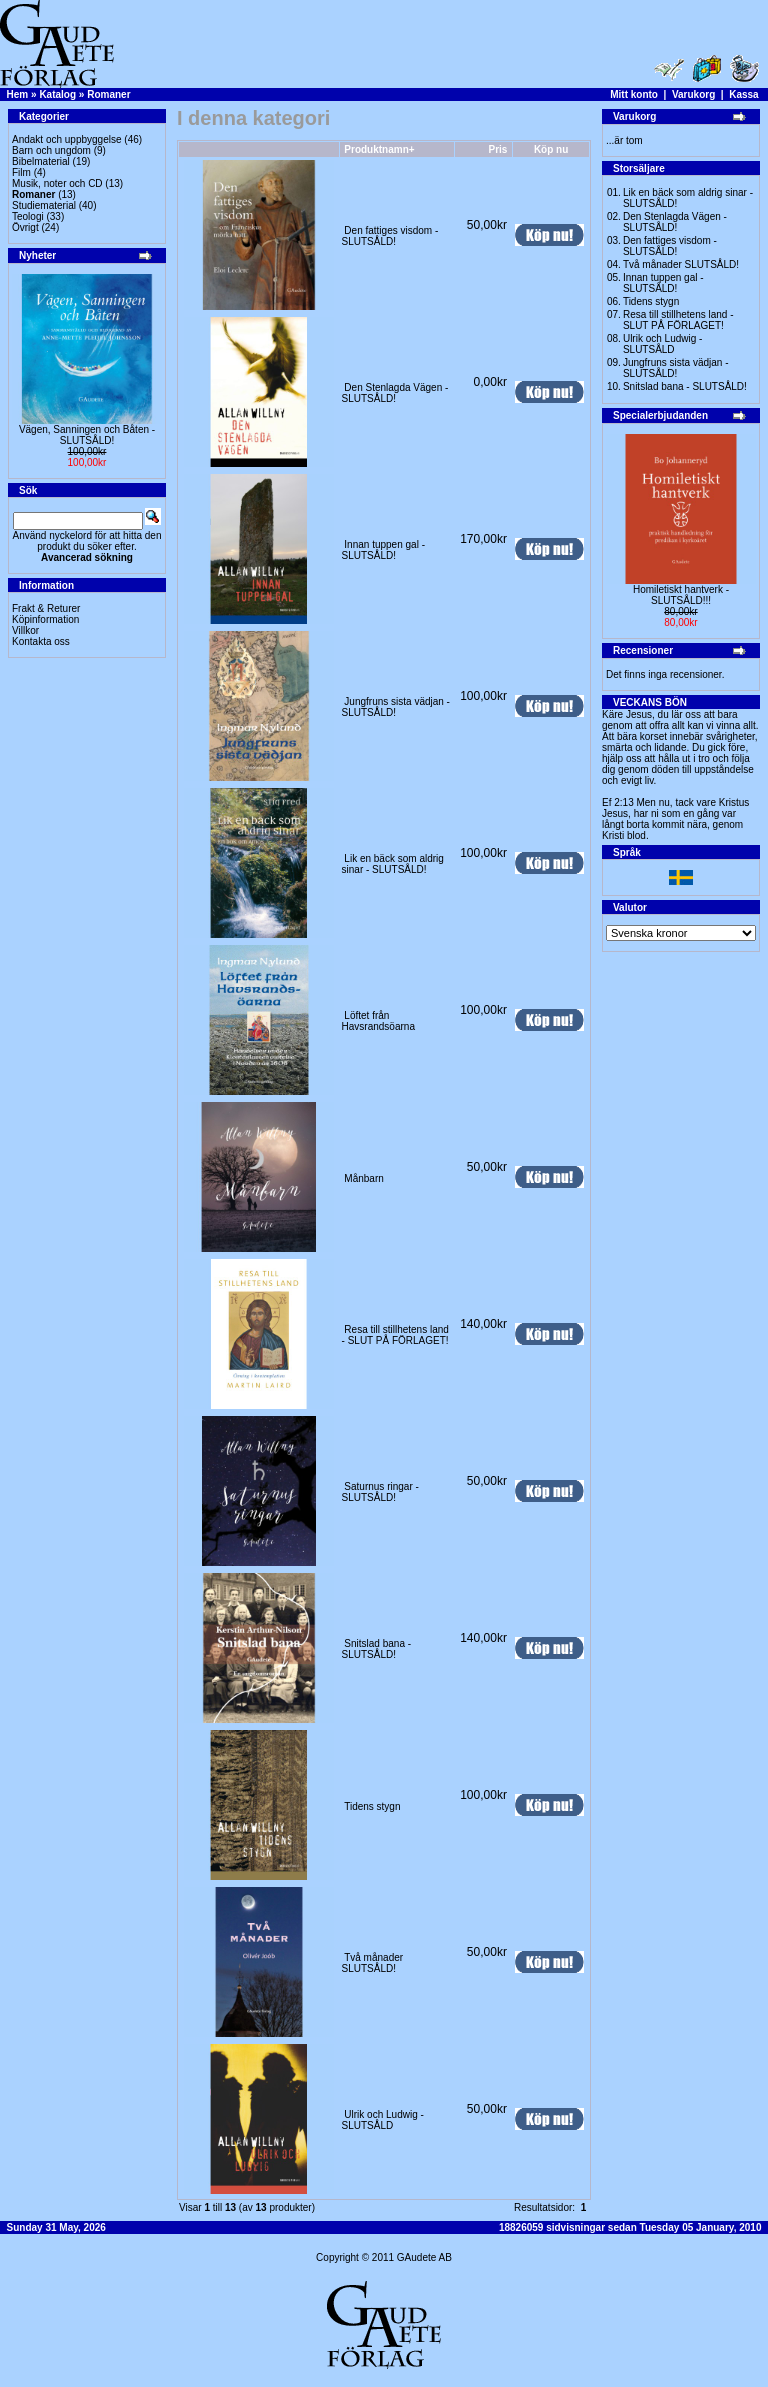 The image size is (768, 2387). I want to click on Månbarn, so click(363, 1178).